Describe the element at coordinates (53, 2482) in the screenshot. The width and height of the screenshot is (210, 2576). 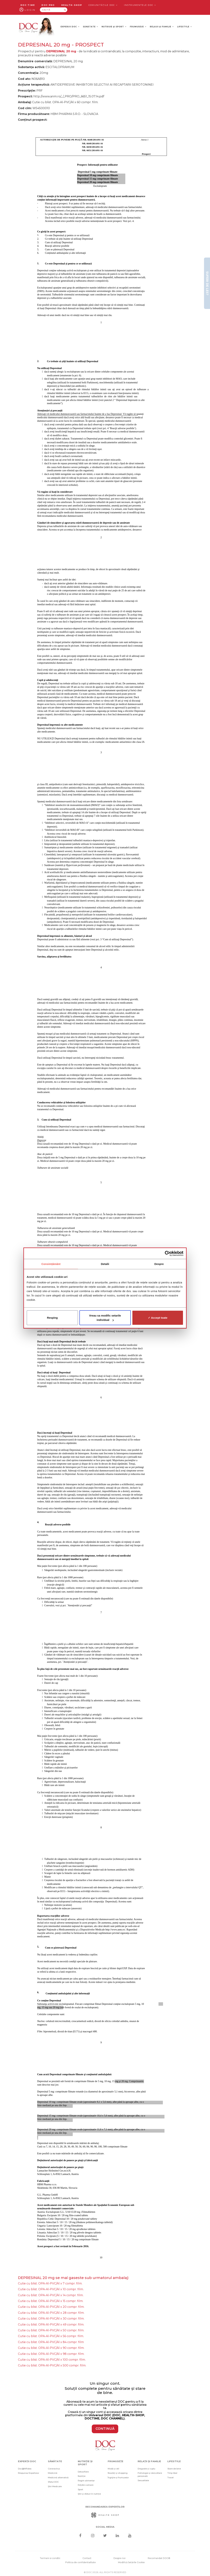
I see `Sfatul DOC` at that location.